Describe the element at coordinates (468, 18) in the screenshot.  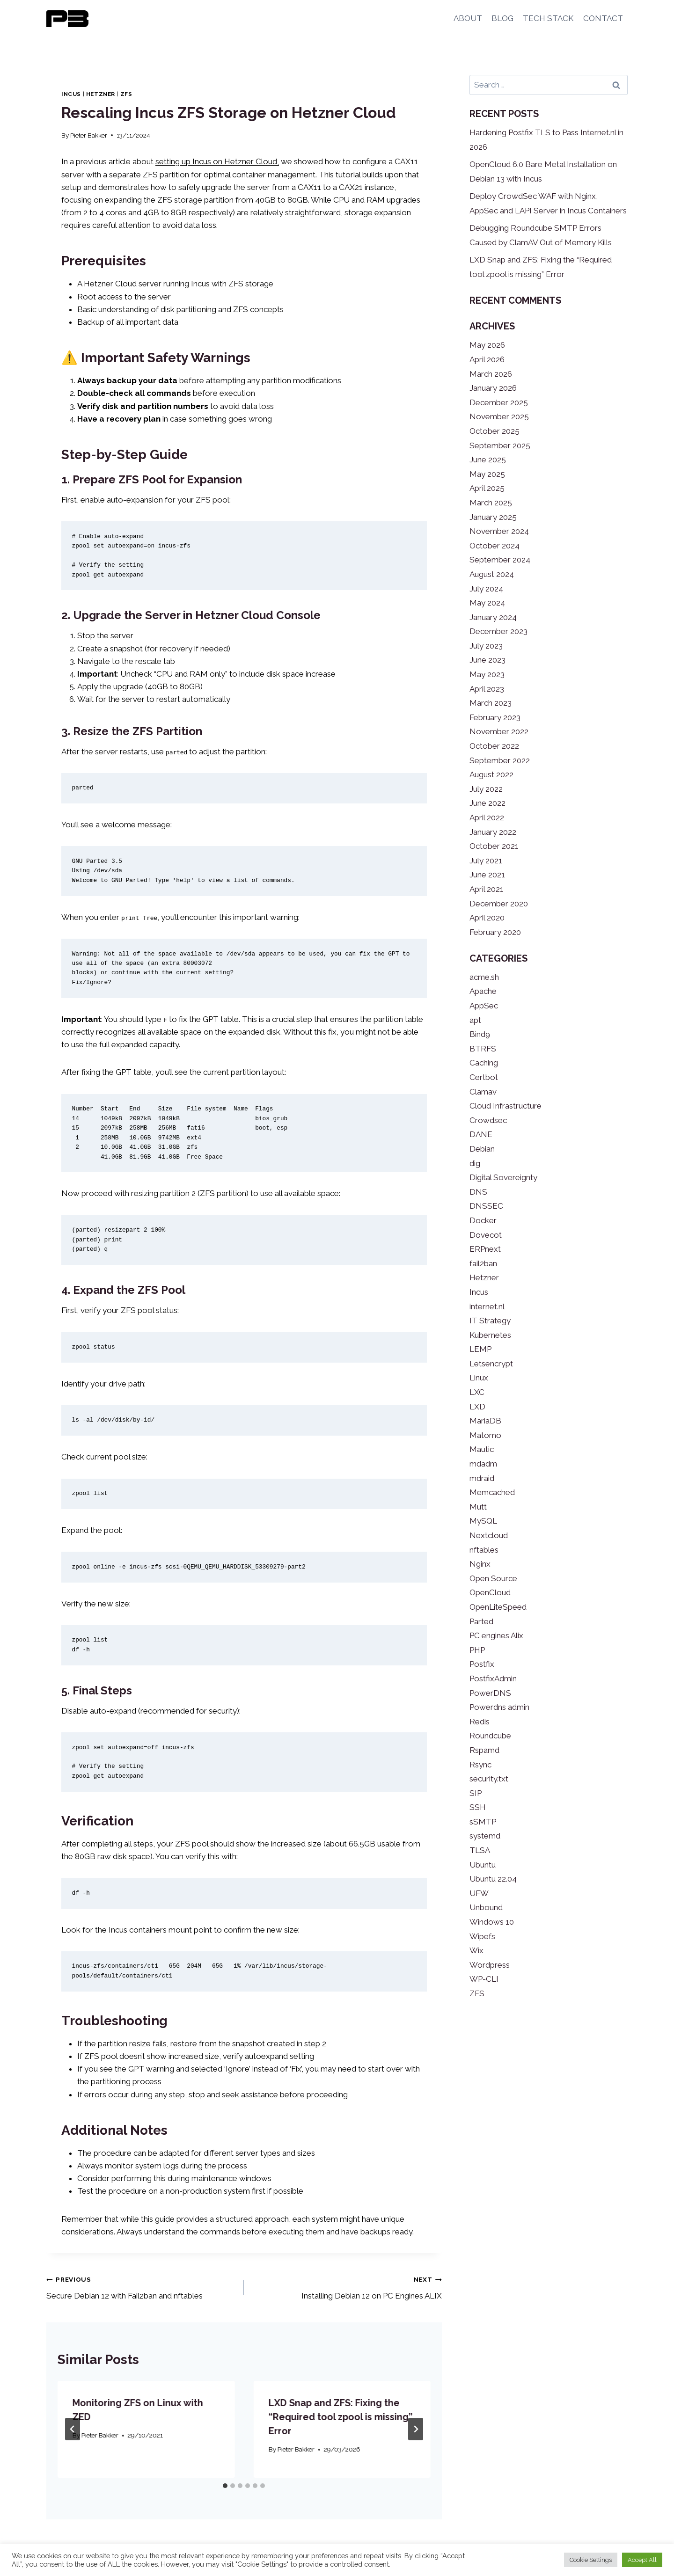
I see `ABOUT` at that location.